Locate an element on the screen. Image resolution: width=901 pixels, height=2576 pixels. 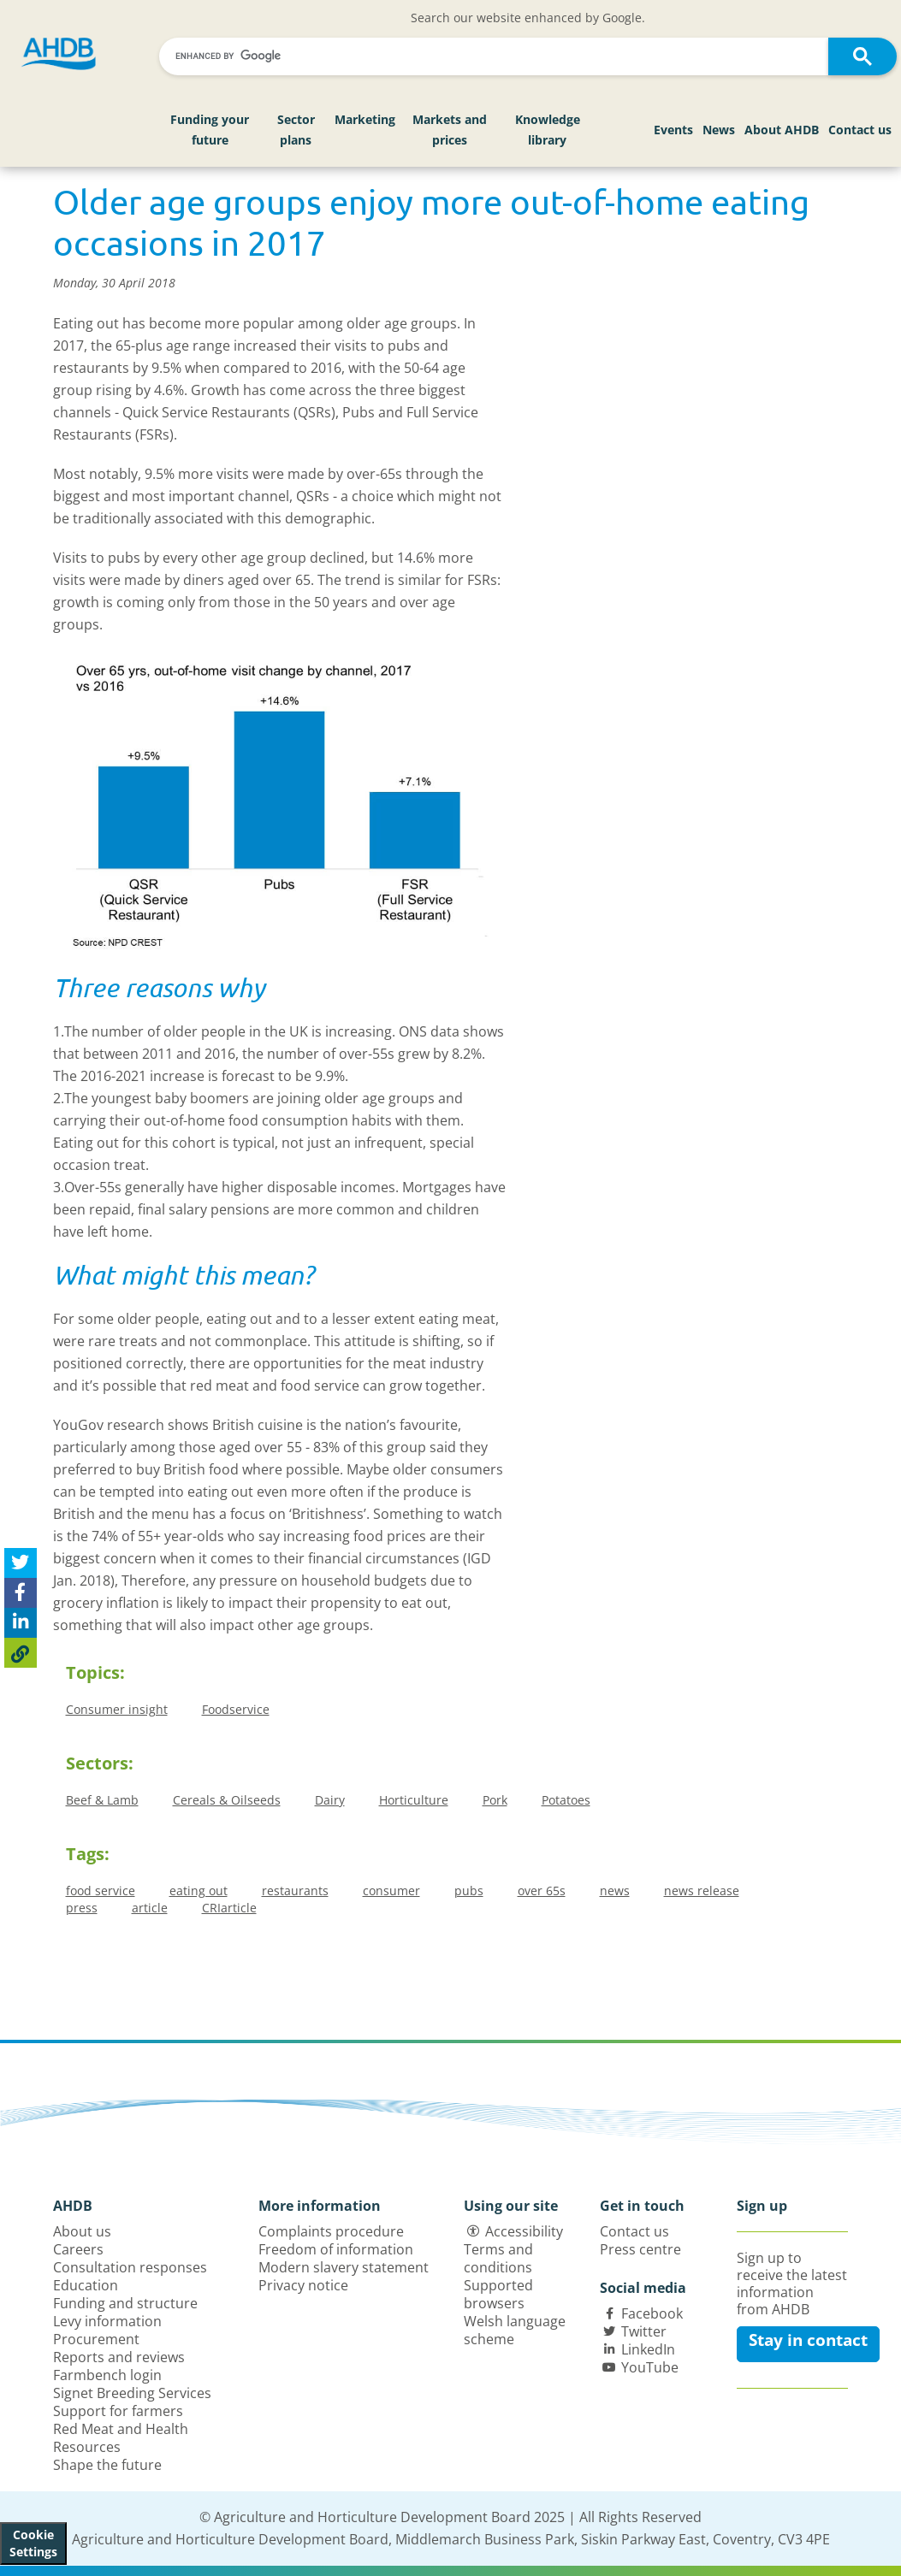
Events is located at coordinates (673, 129).